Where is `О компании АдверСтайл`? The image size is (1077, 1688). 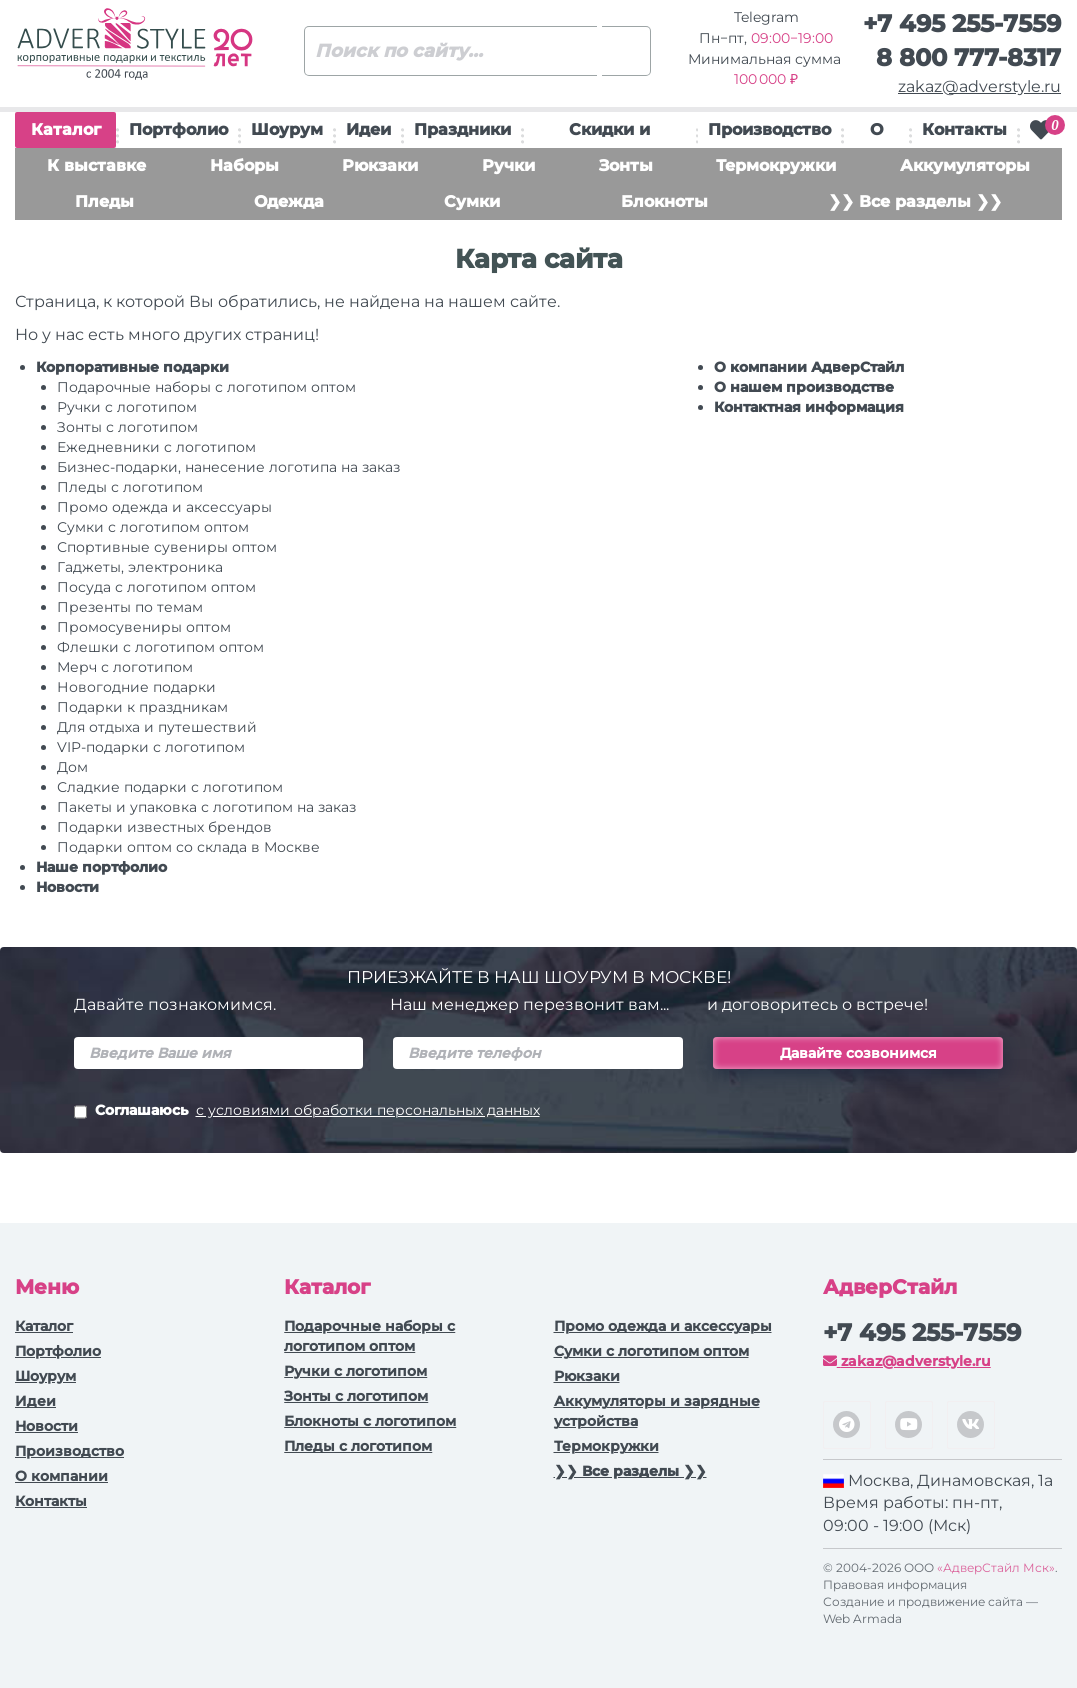
О компании АдверСтайл is located at coordinates (809, 367).